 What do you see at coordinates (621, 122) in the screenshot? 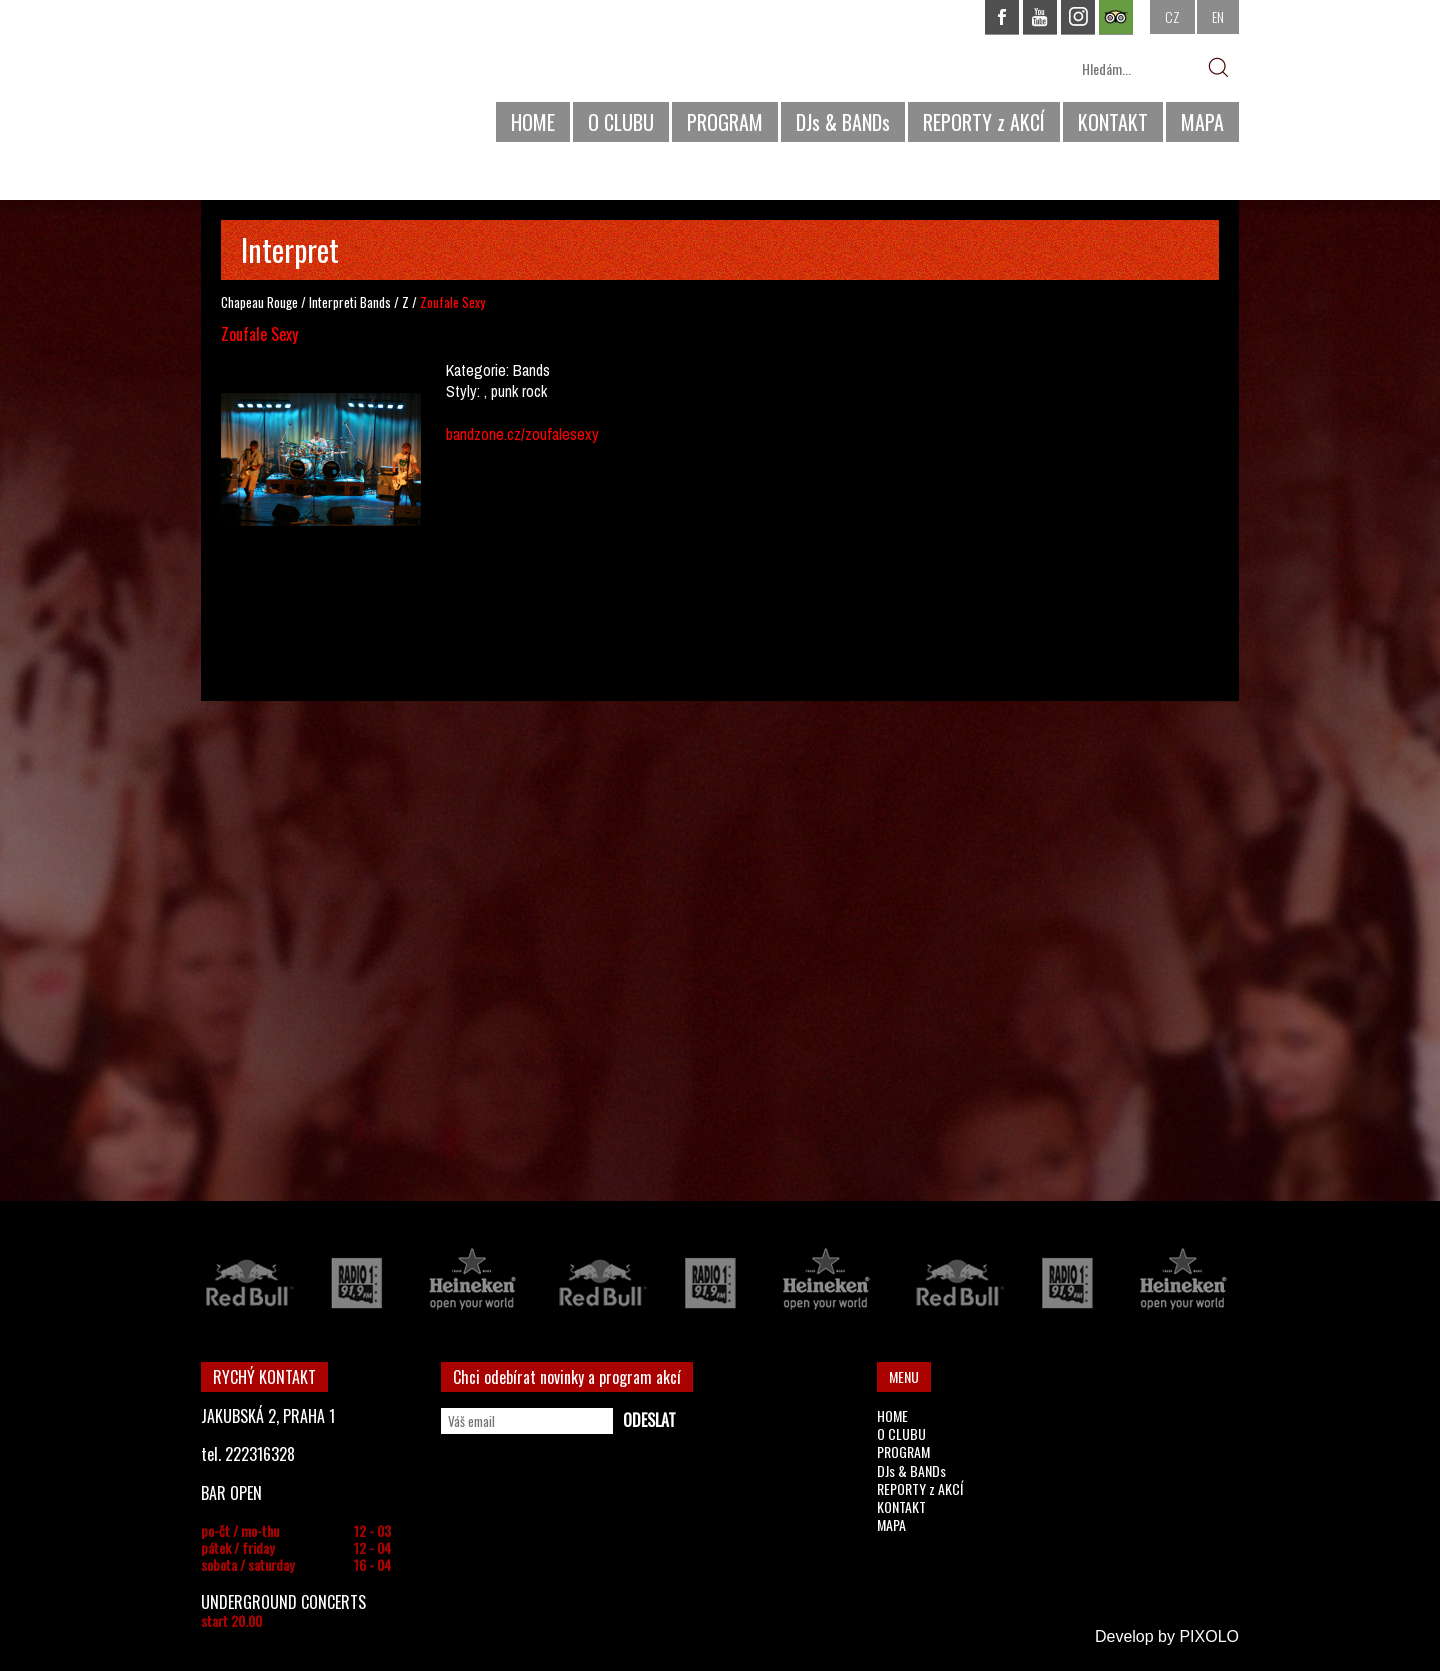
I see `O CLUBU` at bounding box center [621, 122].